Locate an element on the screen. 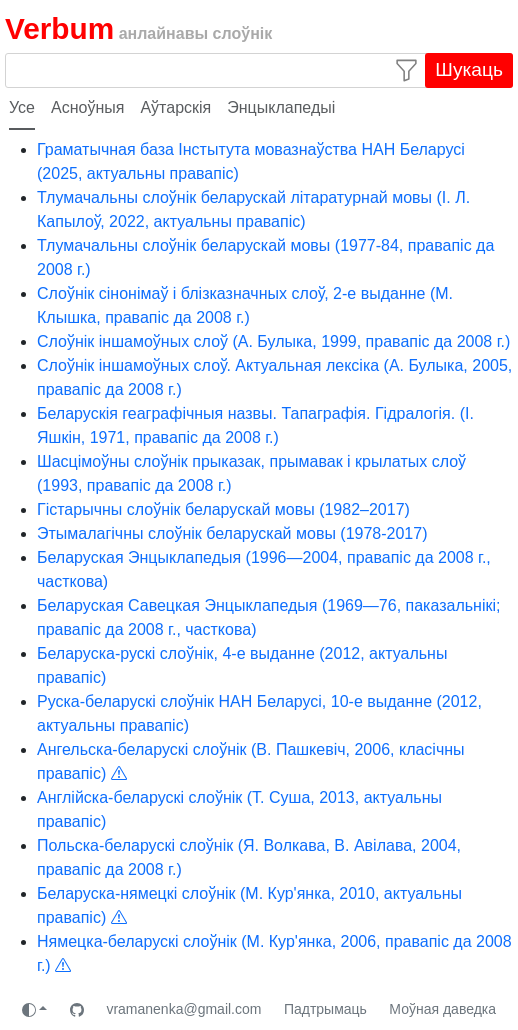 The image size is (518, 1030). Гістарычны слоўнік беларускай мовы (1982–2017) is located at coordinates (223, 509).